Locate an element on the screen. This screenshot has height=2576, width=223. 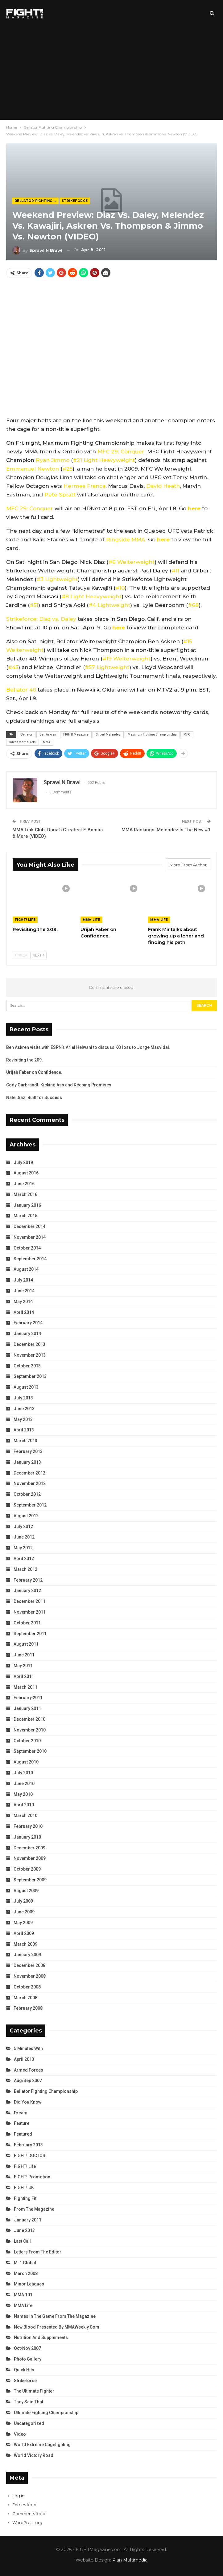
April 2014 is located at coordinates (24, 1312).